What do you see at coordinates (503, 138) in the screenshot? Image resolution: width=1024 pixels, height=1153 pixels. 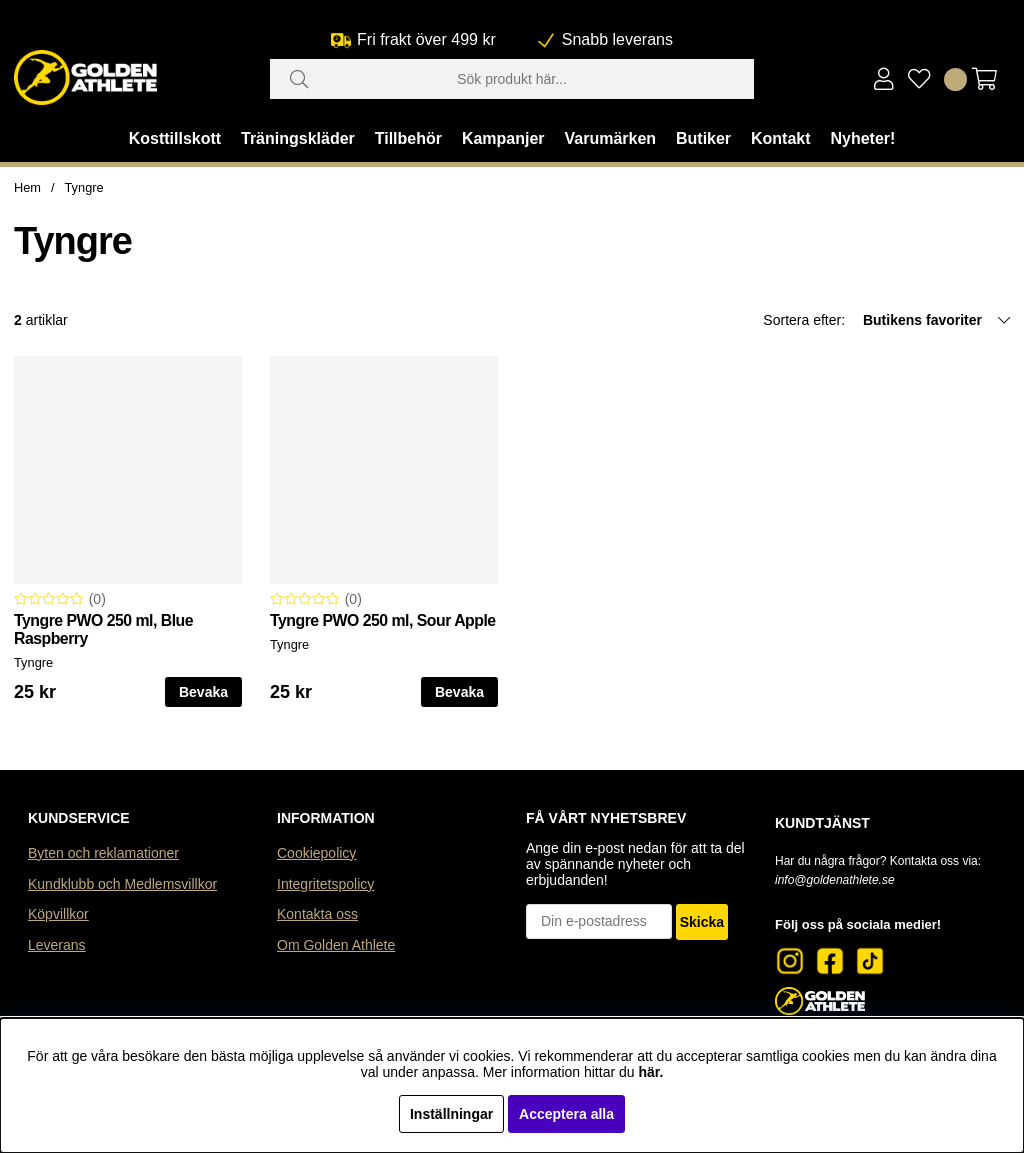 I see `Kampanjer` at bounding box center [503, 138].